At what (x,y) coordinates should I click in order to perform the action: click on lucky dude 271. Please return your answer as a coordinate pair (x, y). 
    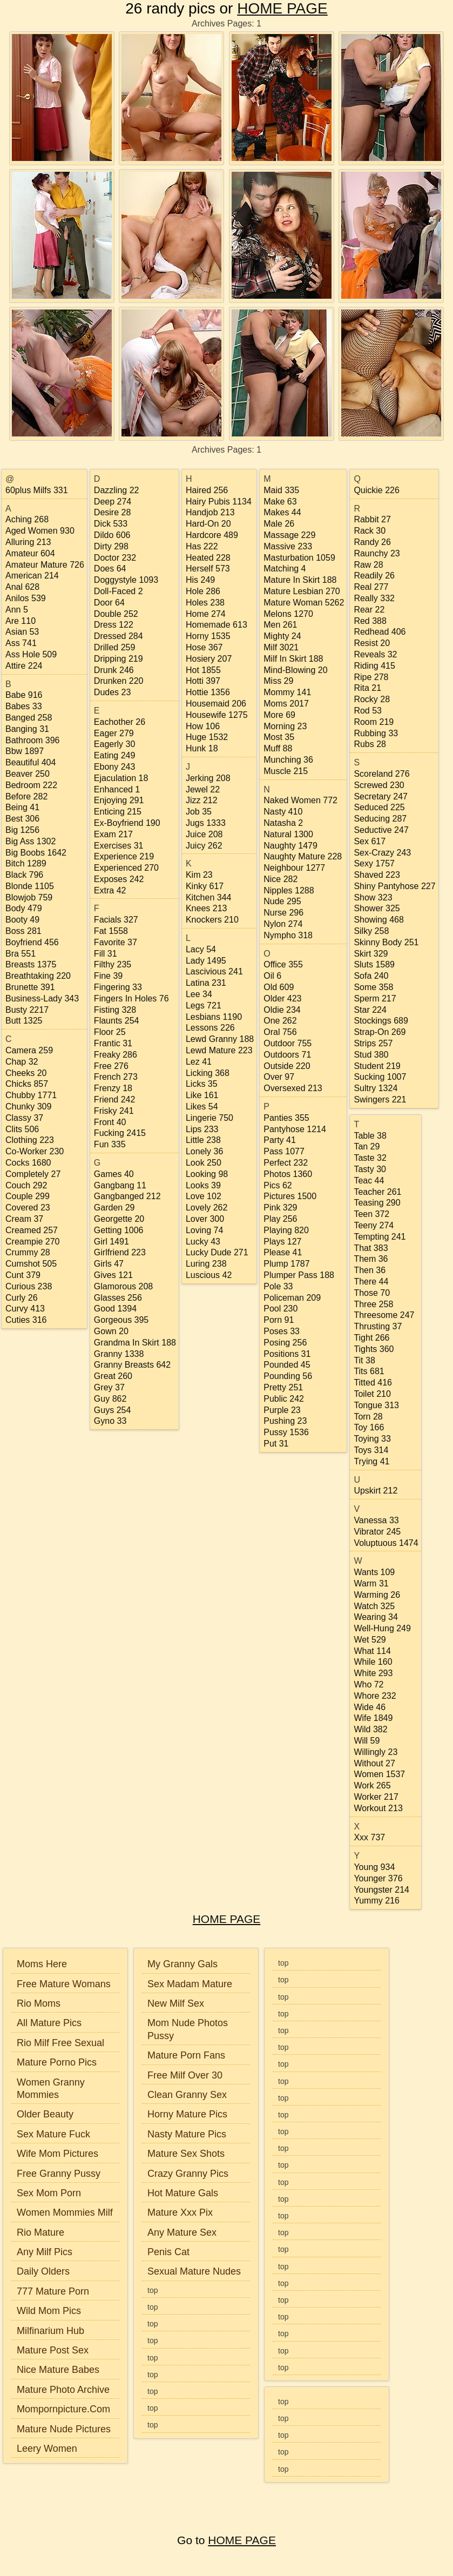
    Looking at the image, I should click on (217, 1252).